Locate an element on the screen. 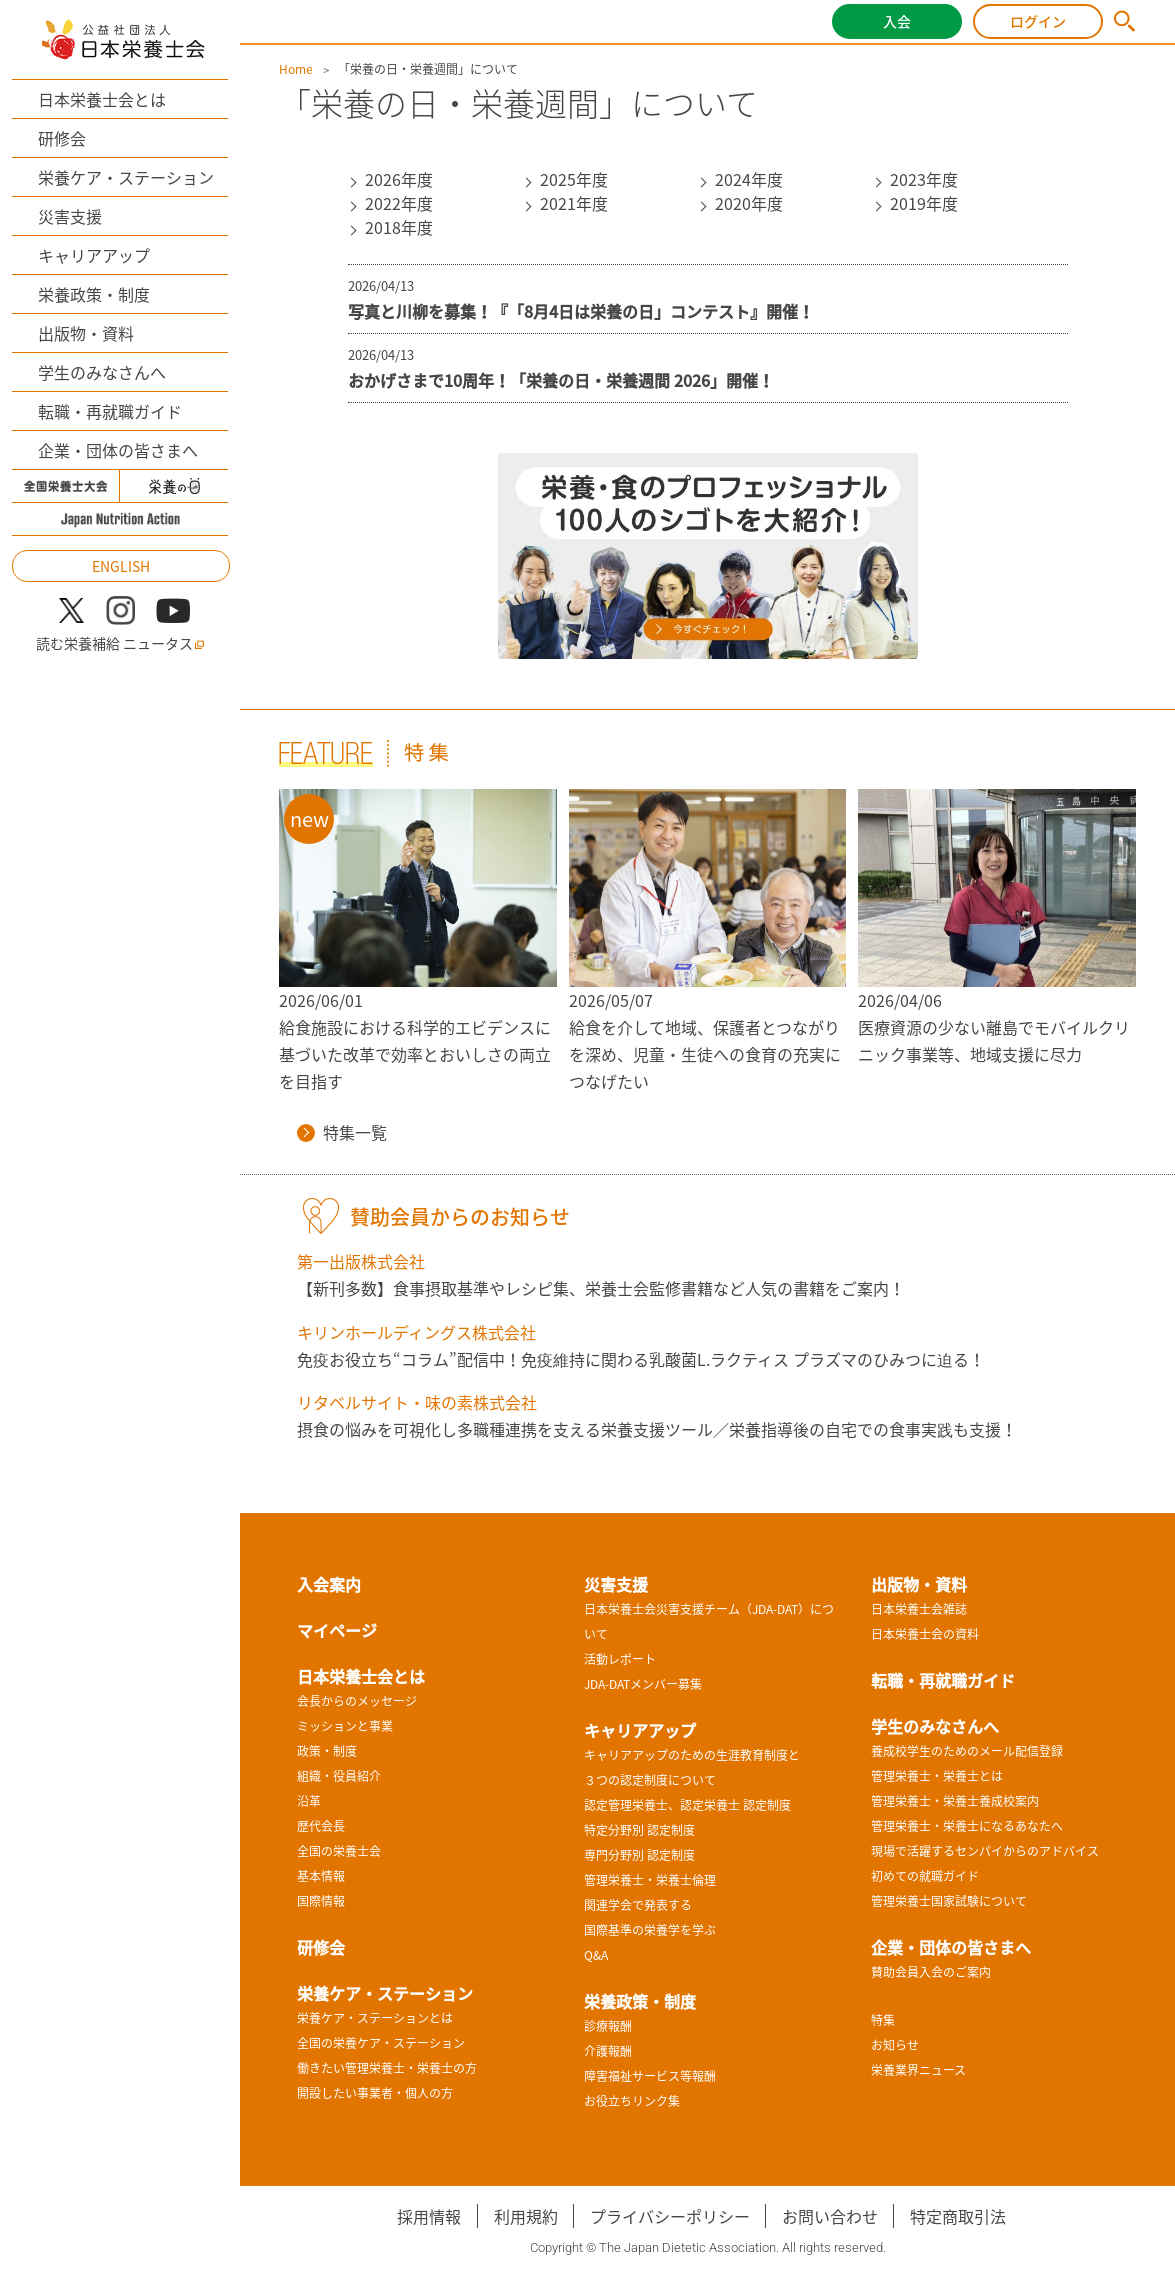 The image size is (1175, 2273). 認定管理栄養士、認定栄養士 認定制度 is located at coordinates (687, 1805).